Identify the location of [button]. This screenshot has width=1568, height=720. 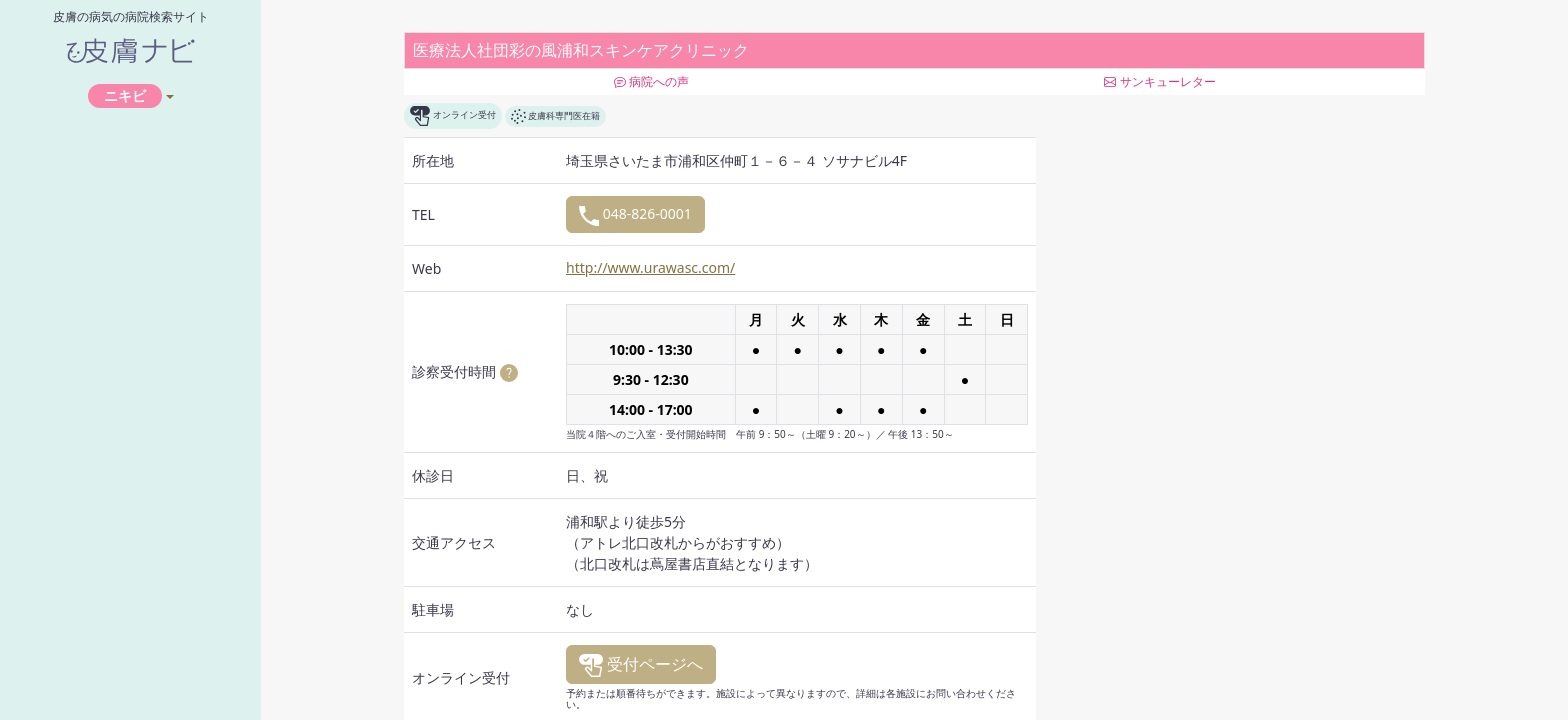
(509, 371).